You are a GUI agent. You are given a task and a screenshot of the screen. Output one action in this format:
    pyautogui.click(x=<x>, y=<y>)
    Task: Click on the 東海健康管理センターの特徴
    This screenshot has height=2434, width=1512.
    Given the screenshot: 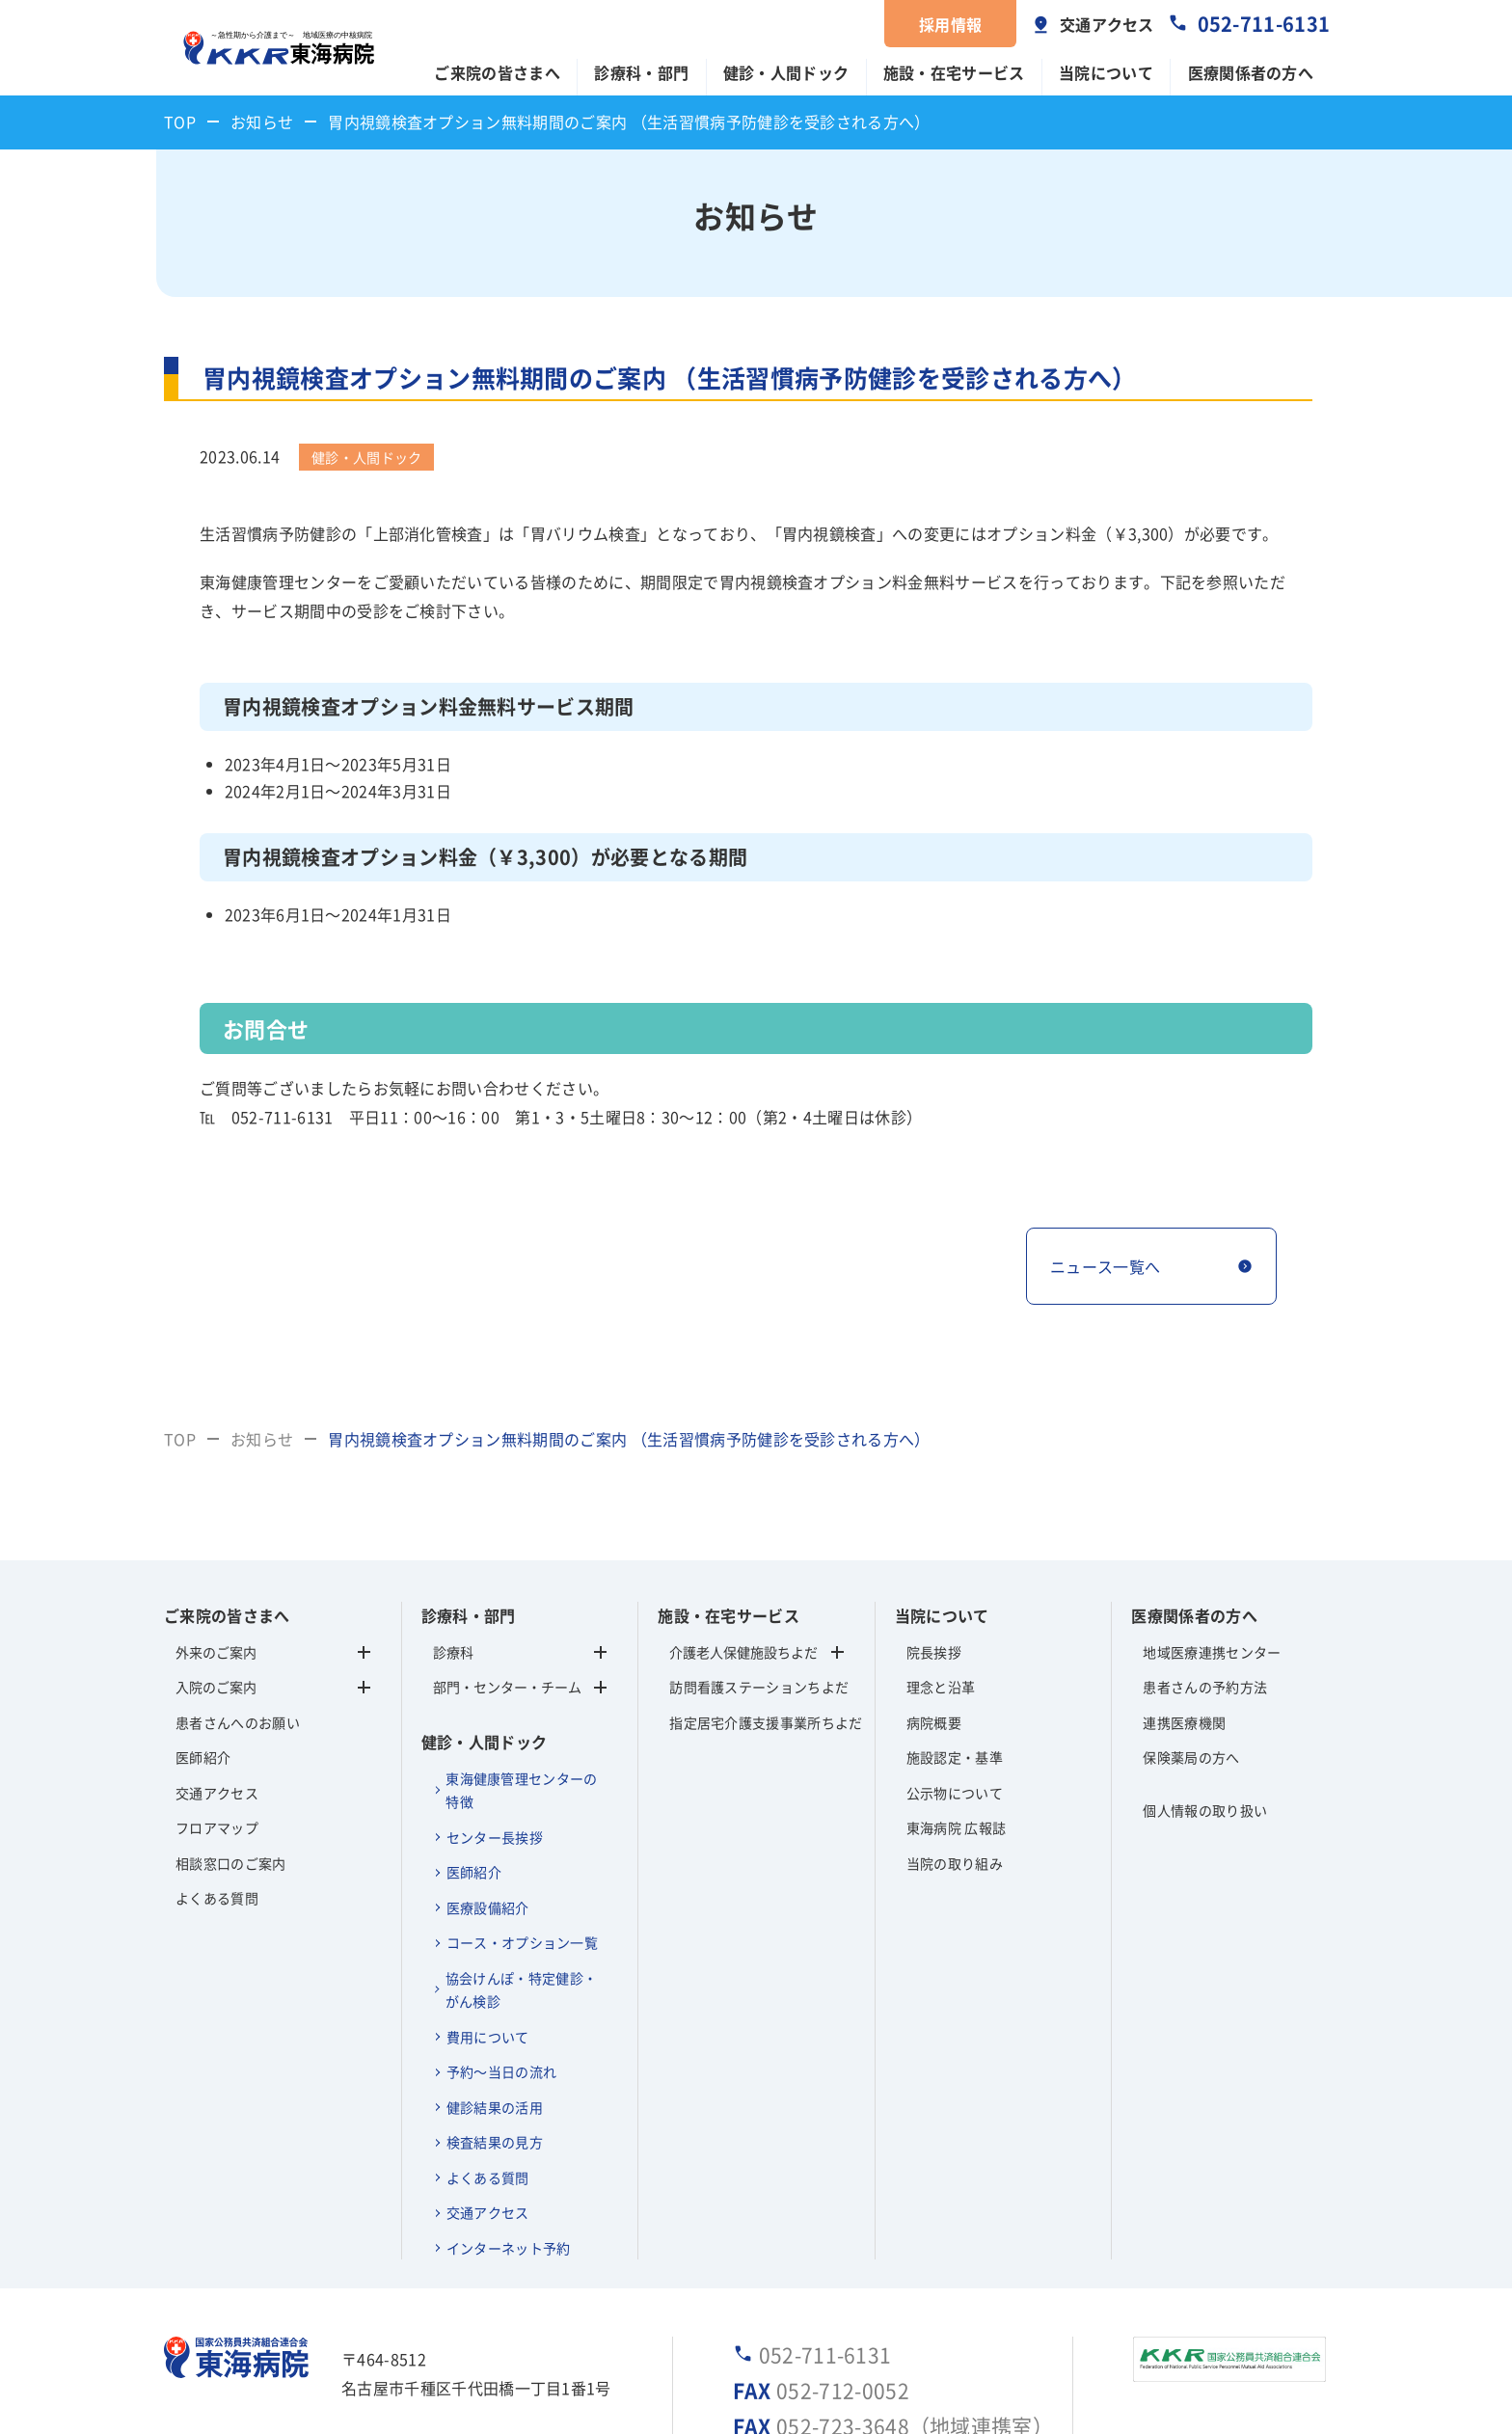 What is the action you would take?
    pyautogui.click(x=522, y=1790)
    